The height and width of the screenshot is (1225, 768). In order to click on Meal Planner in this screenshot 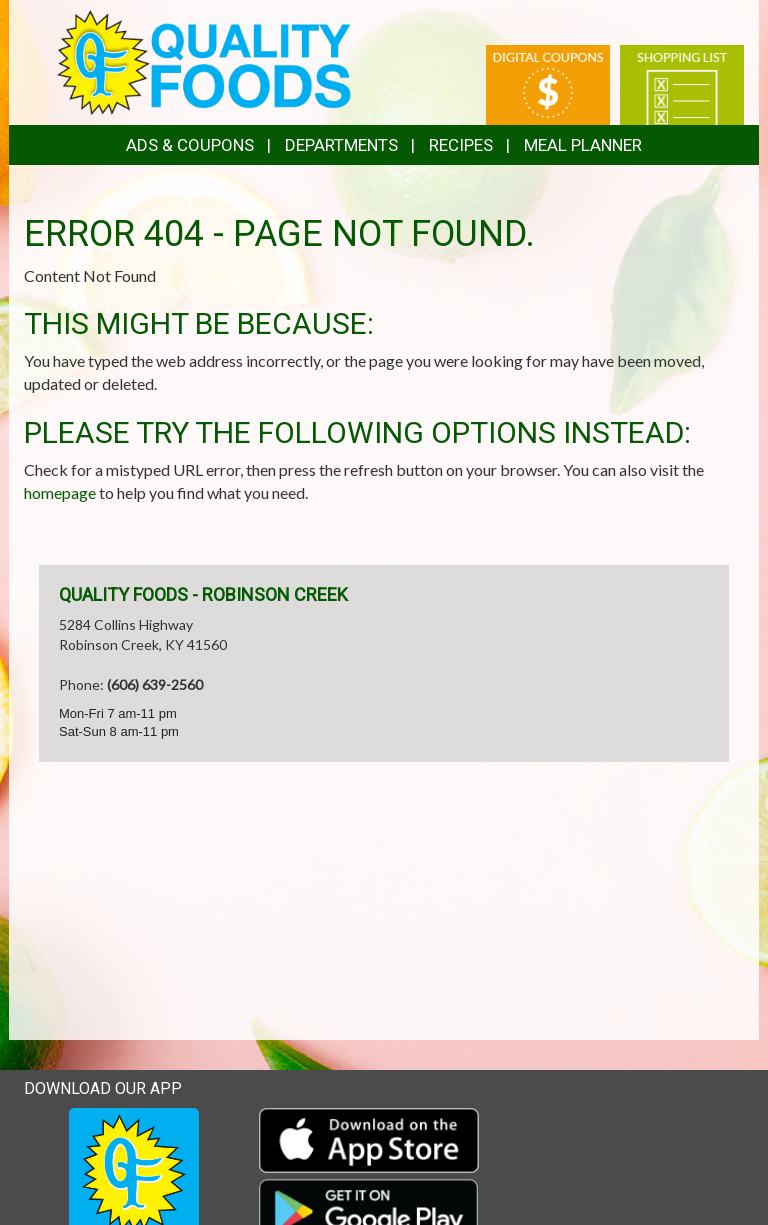, I will do `click(583, 145)`.